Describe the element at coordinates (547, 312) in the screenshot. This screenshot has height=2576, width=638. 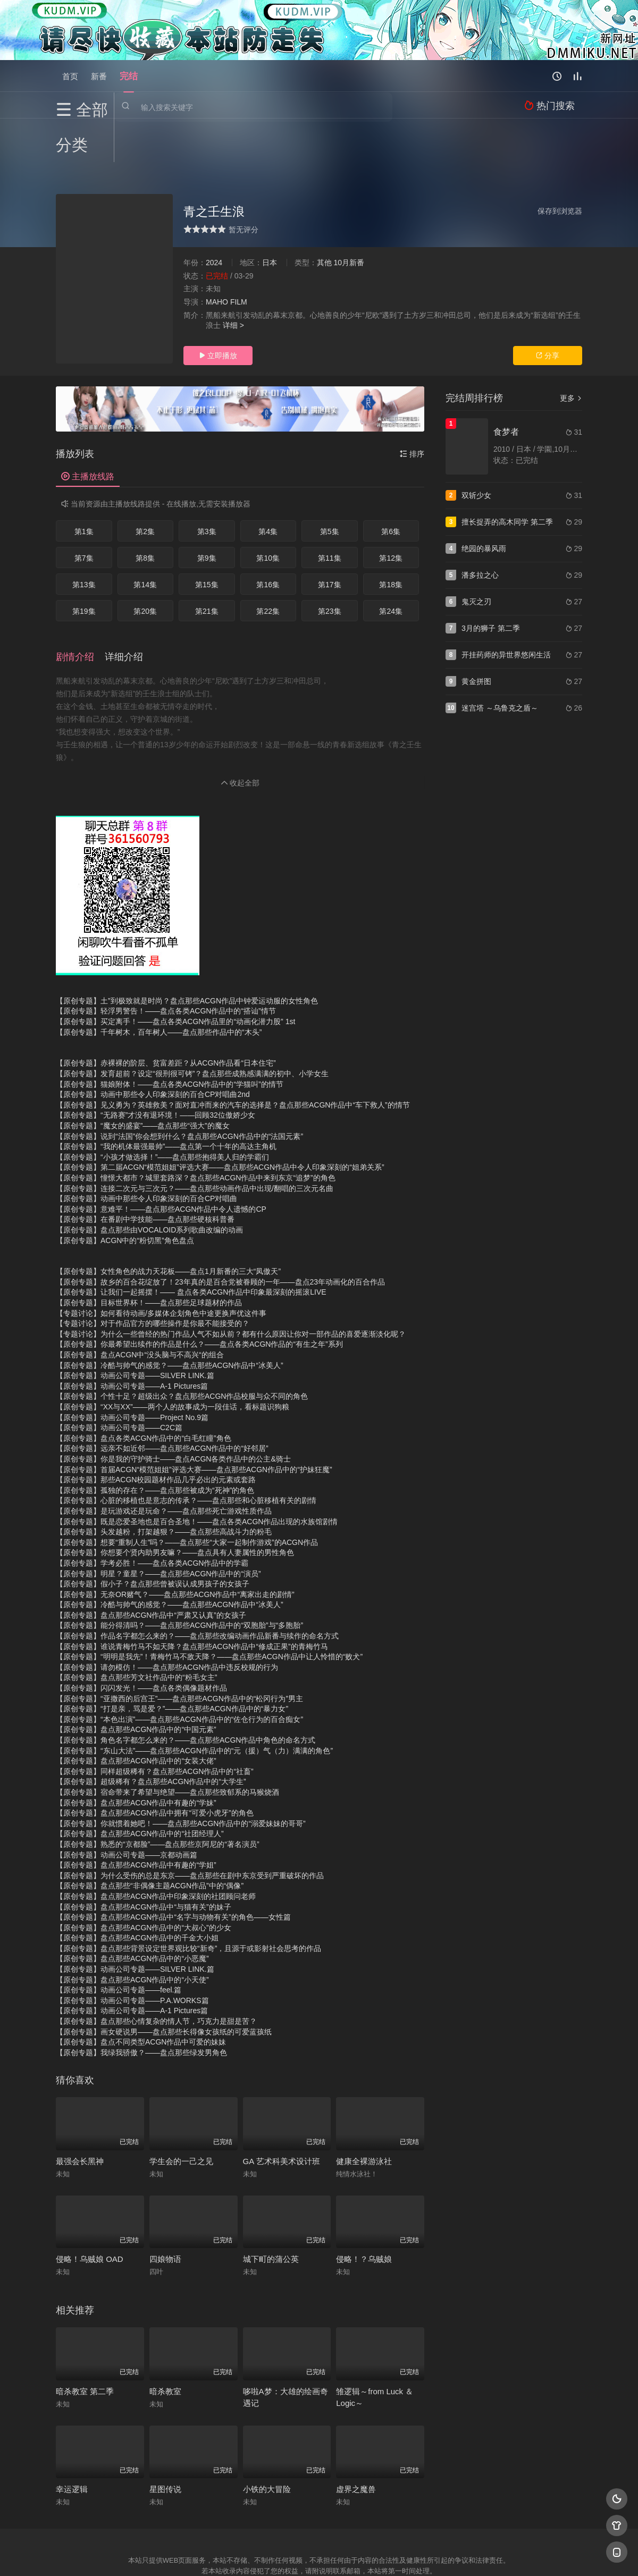
I see `分享` at that location.